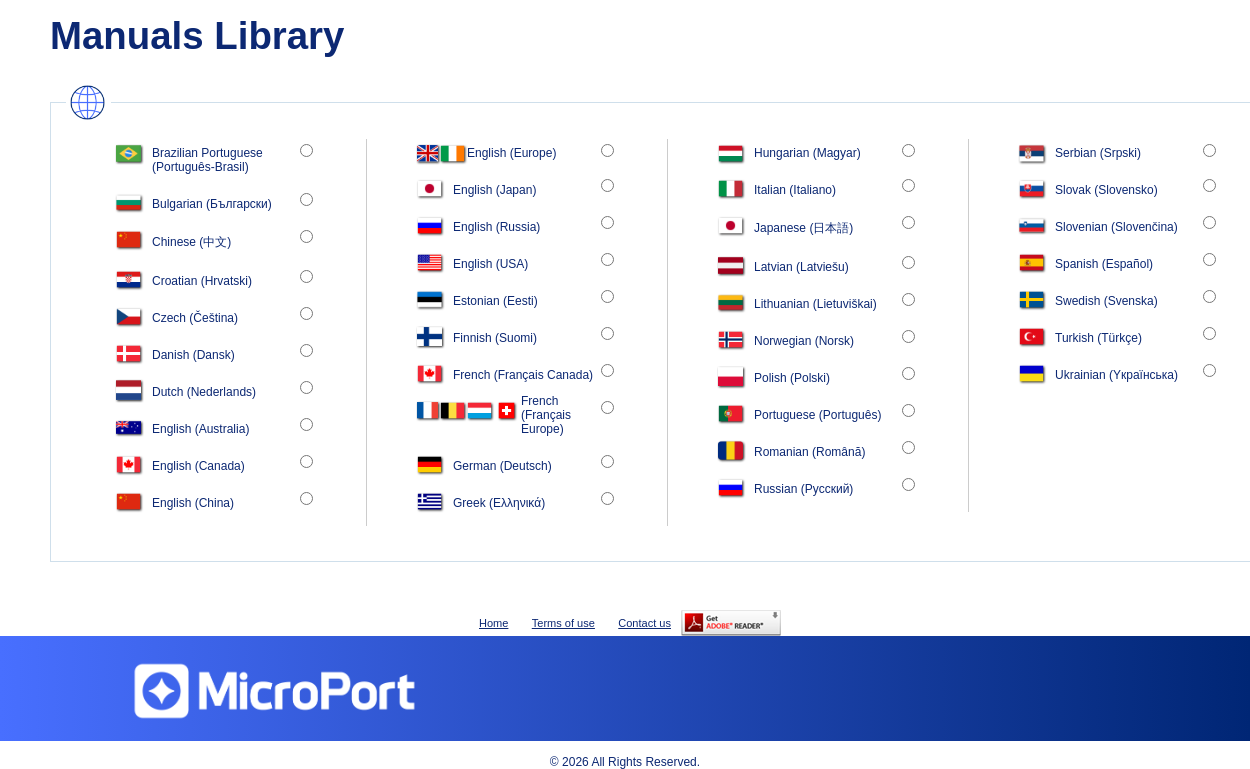 The height and width of the screenshot is (769, 1250). Describe the element at coordinates (496, 227) in the screenshot. I see `English (Russia)` at that location.